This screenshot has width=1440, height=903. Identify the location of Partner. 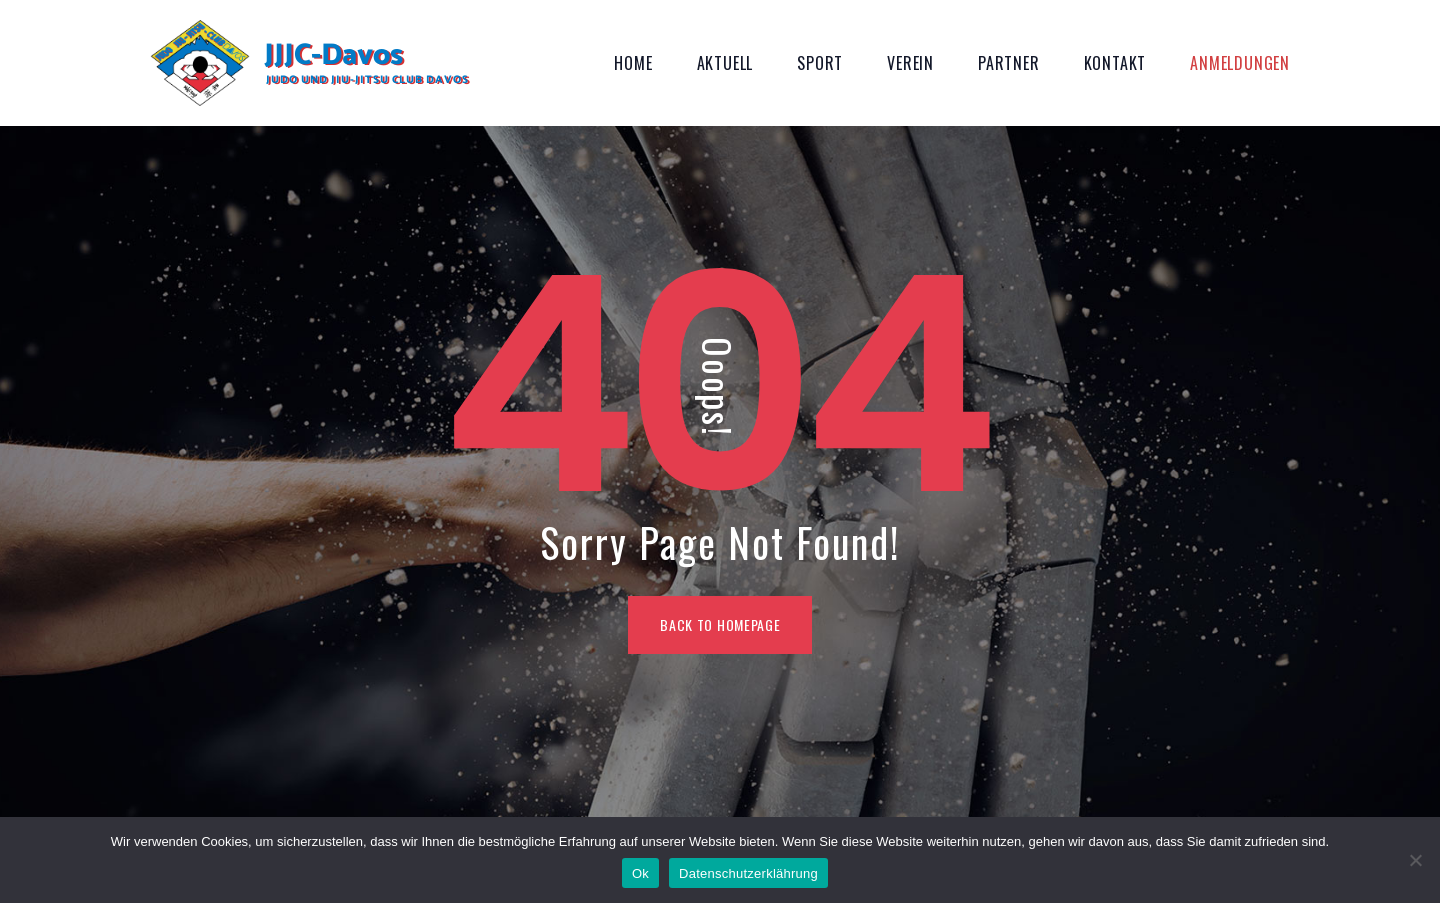
(1009, 63).